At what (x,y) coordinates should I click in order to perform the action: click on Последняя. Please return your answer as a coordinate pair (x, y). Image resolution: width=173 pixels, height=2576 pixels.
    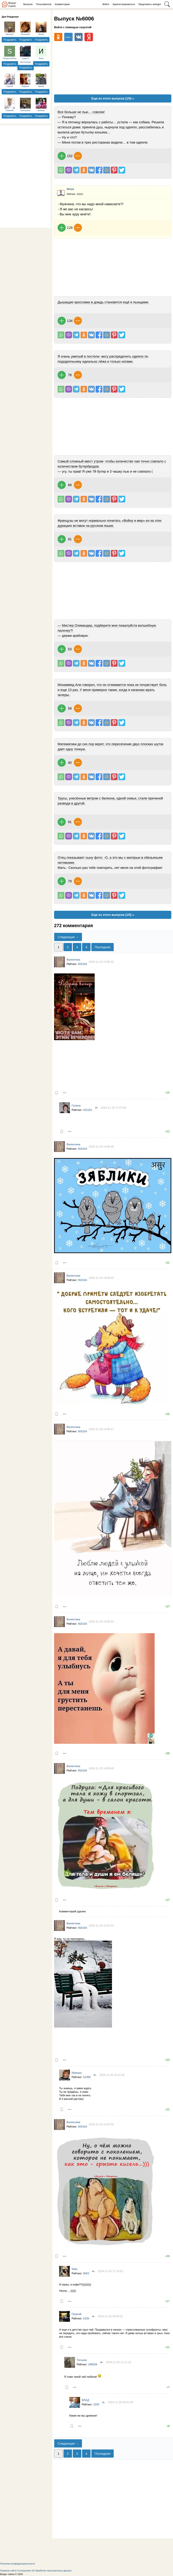
    Looking at the image, I should click on (102, 947).